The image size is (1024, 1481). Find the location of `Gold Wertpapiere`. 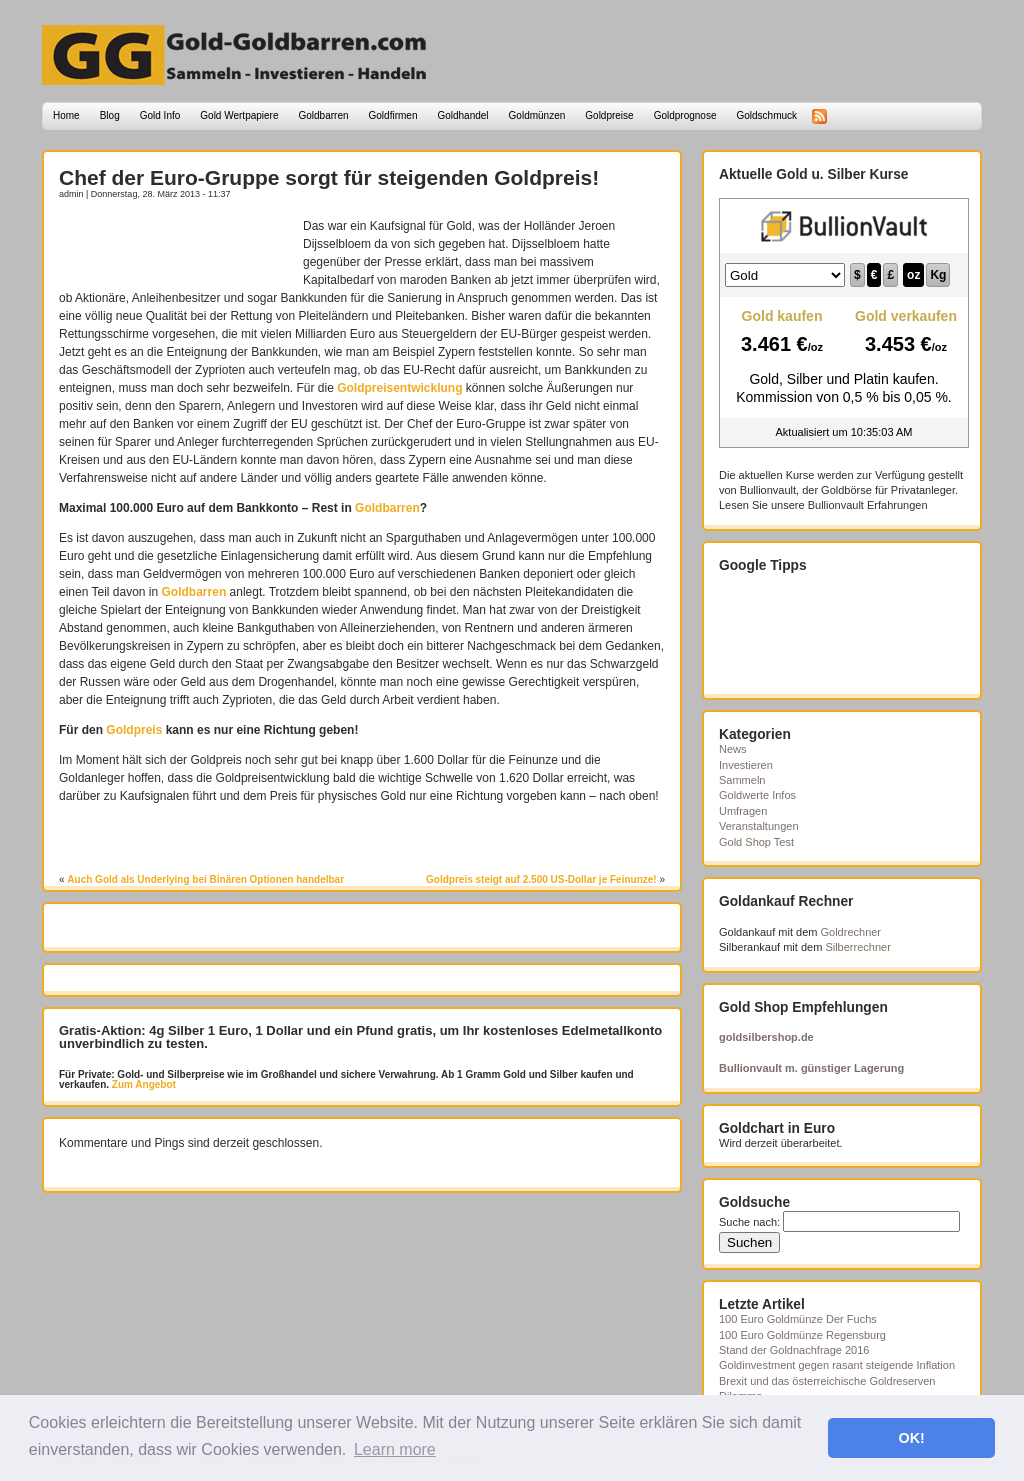

Gold Wertpapiere is located at coordinates (239, 115).